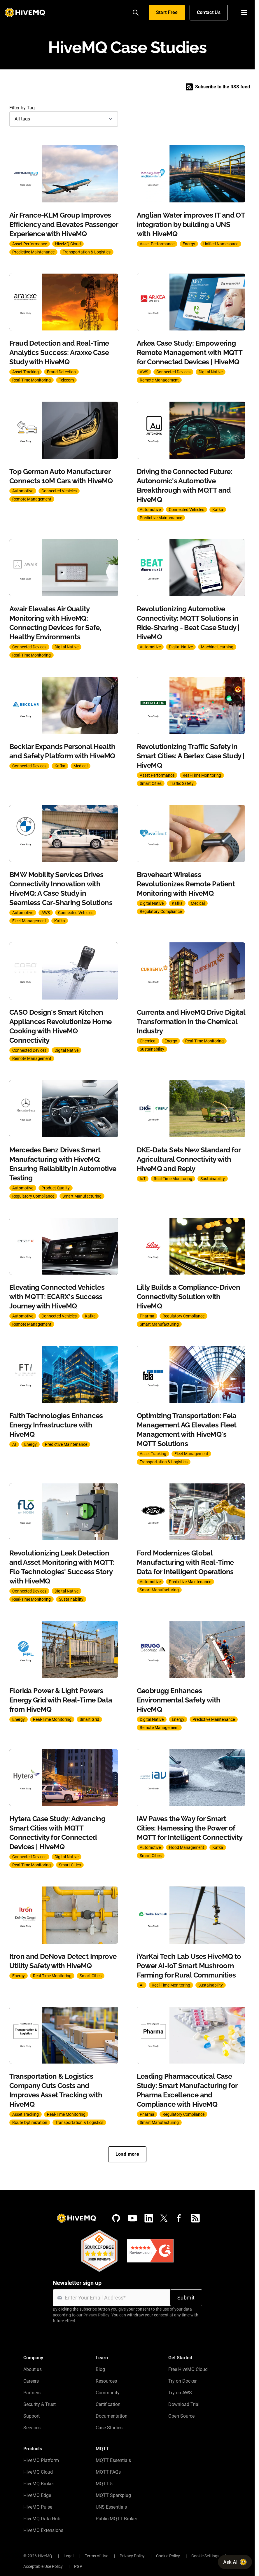  I want to click on Acceptable Use Policy, so click(43, 2566).